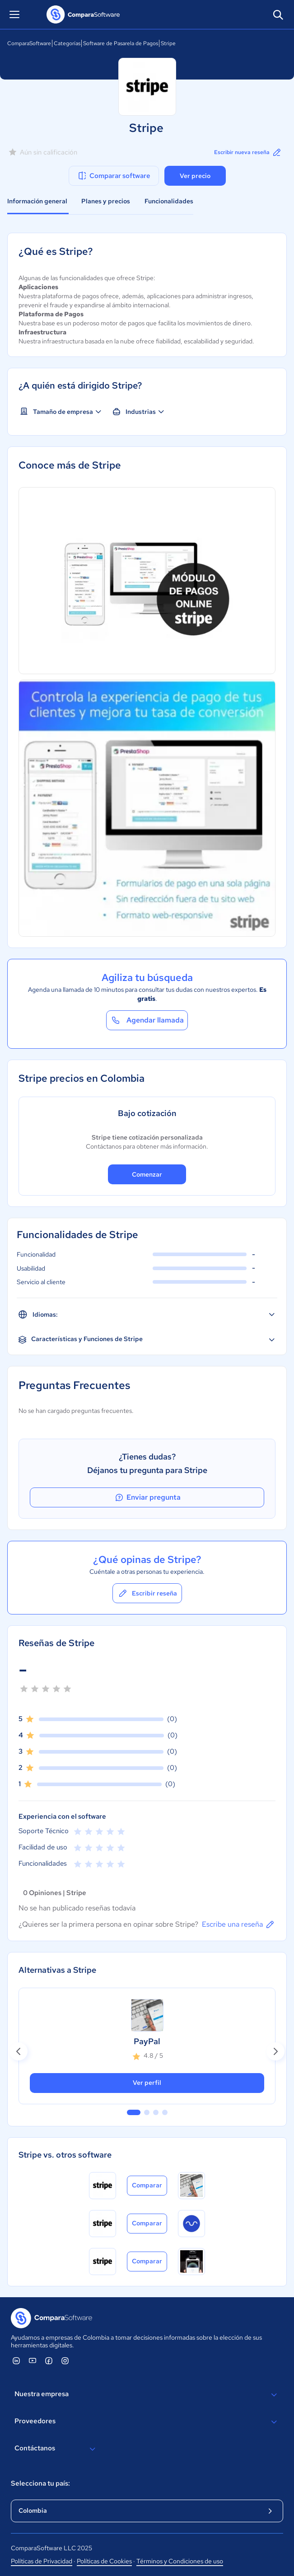 The image size is (294, 2576). Describe the element at coordinates (65, 2360) in the screenshot. I see `[ComparaSoftware Instagram]` at that location.